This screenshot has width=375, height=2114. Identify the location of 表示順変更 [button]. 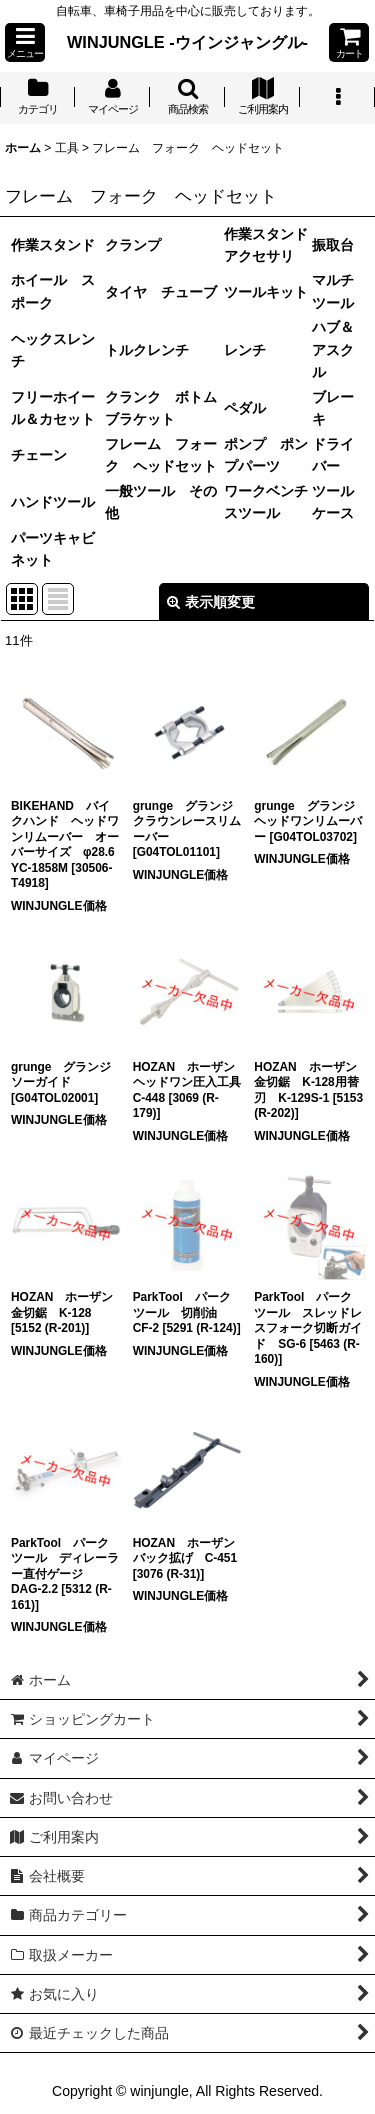
(211, 602).